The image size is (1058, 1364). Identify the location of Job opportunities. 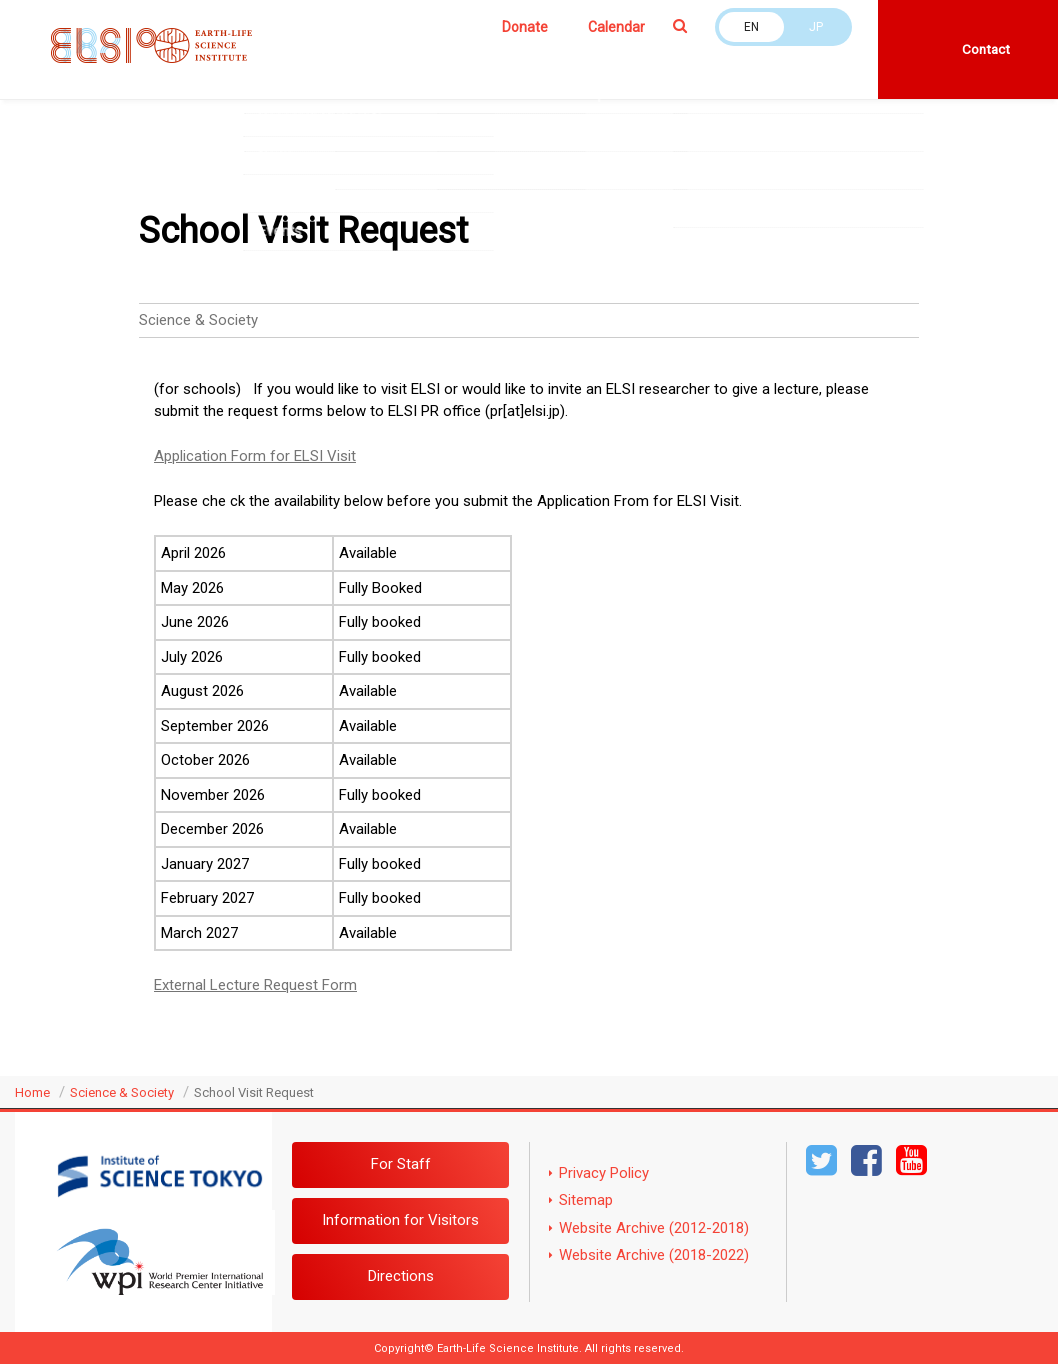
(298, 107).